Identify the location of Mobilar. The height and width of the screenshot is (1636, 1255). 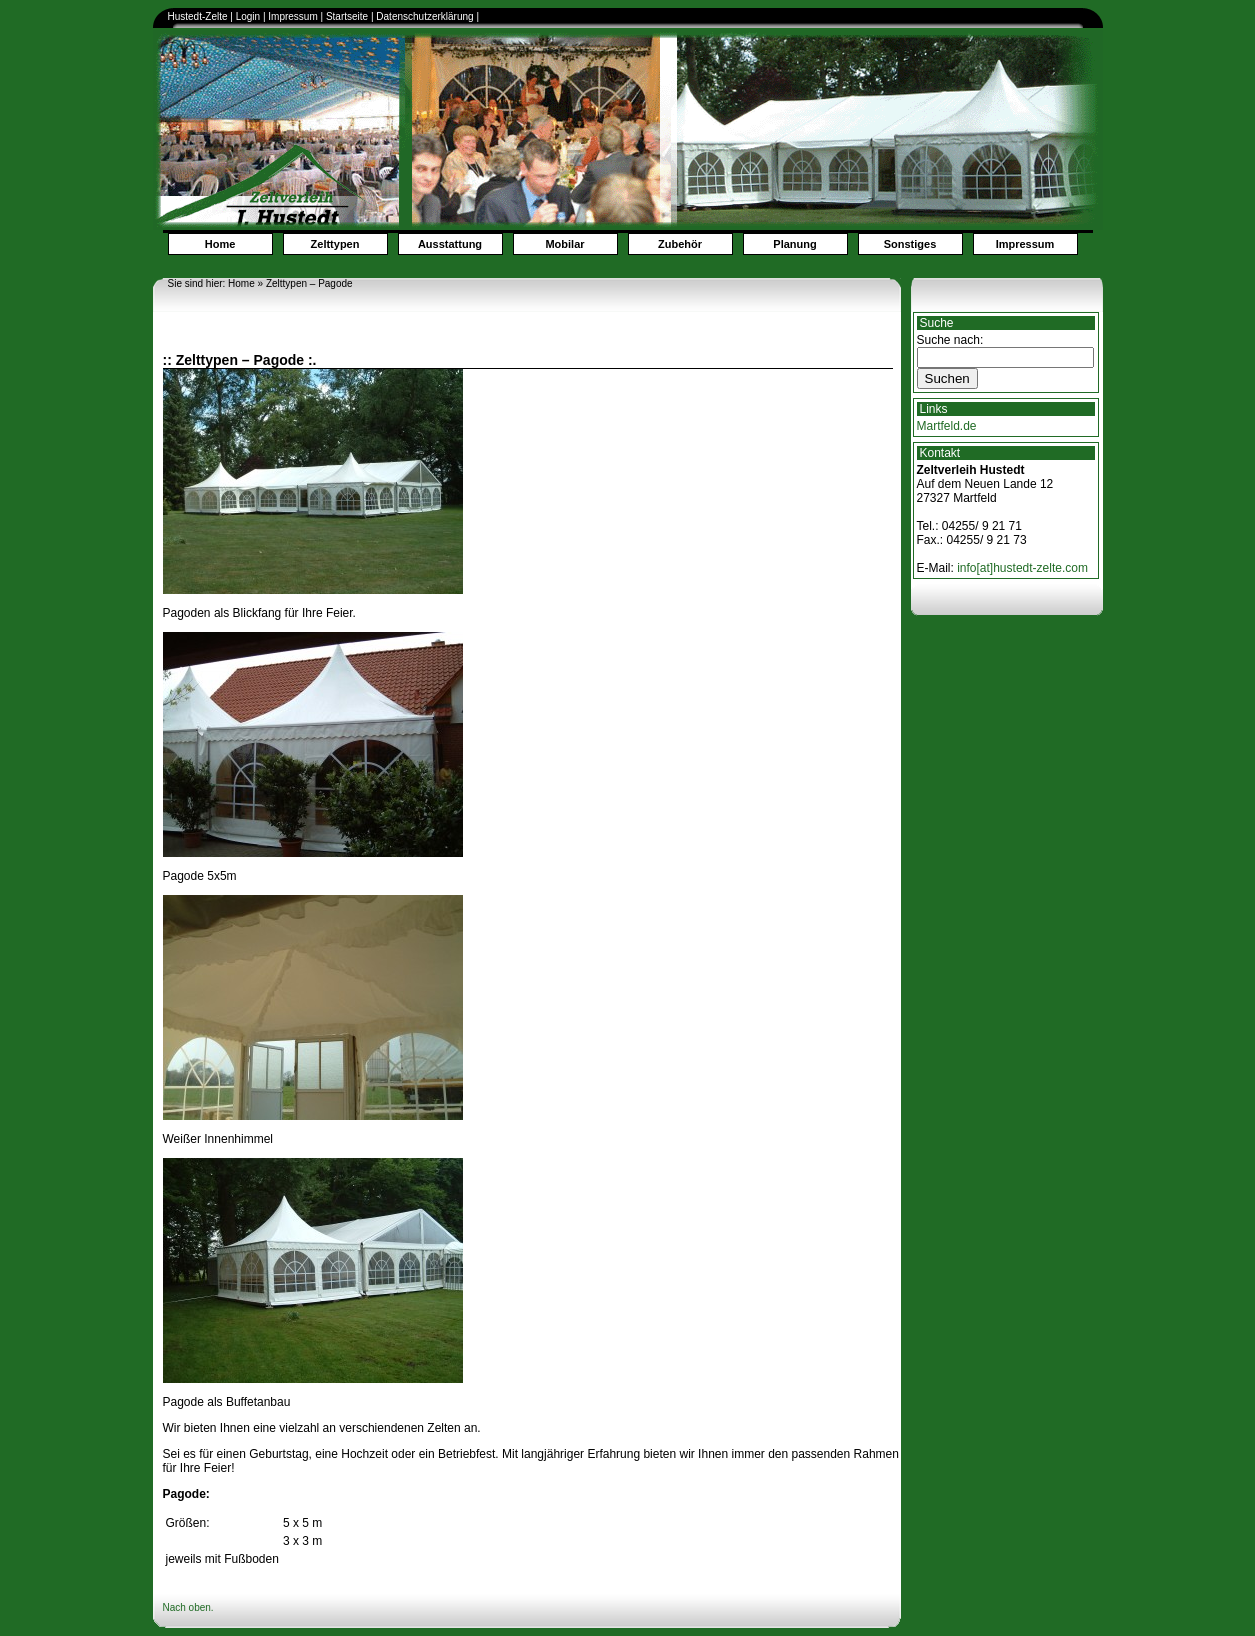
(564, 244).